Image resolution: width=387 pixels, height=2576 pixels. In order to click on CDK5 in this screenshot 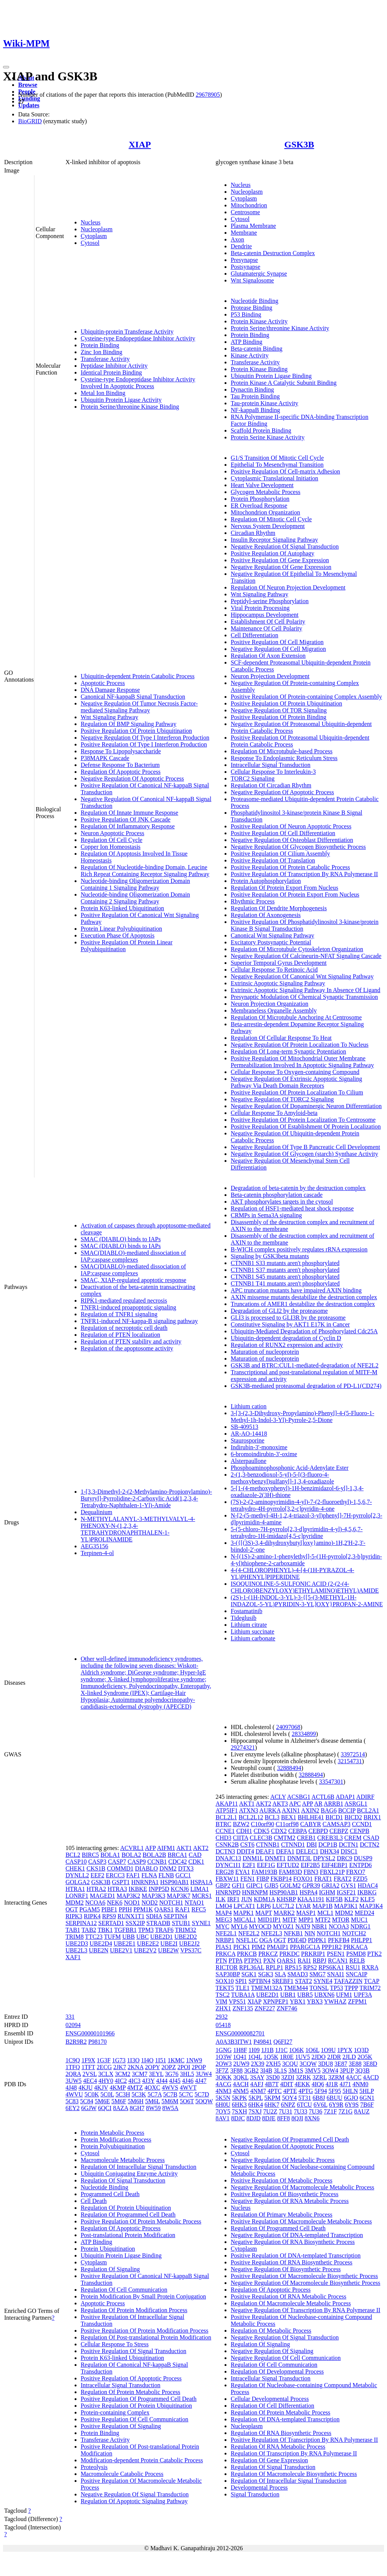, I will do `click(262, 1831)`.